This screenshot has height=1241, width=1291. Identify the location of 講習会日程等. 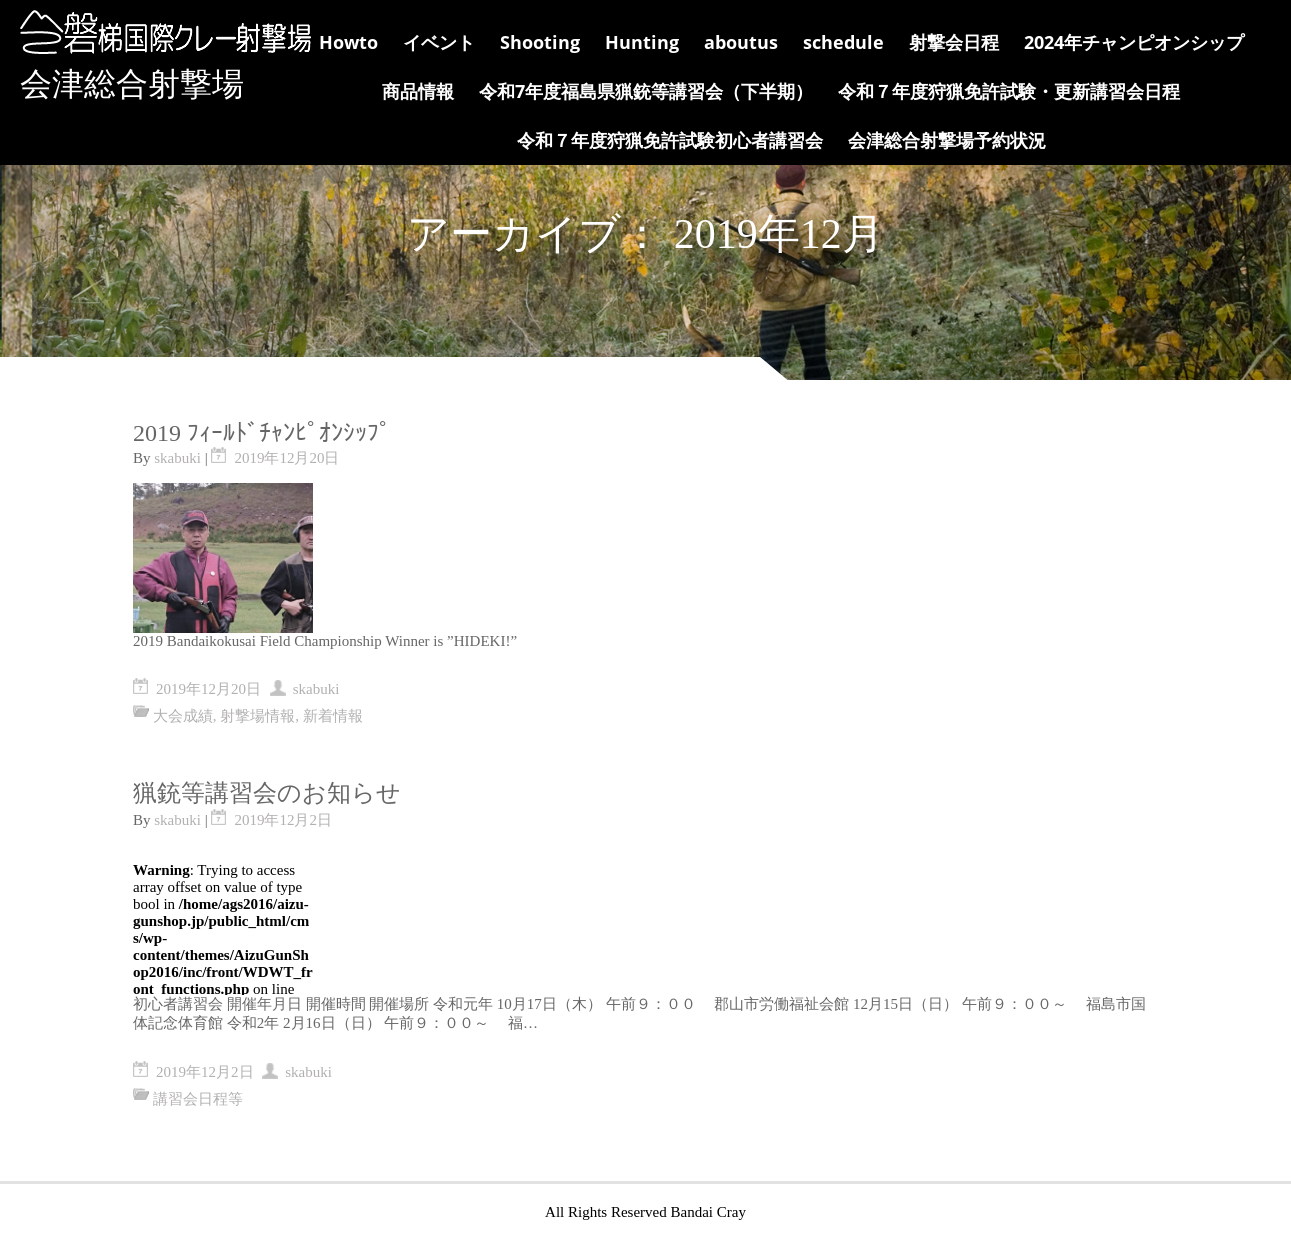
(198, 1099).